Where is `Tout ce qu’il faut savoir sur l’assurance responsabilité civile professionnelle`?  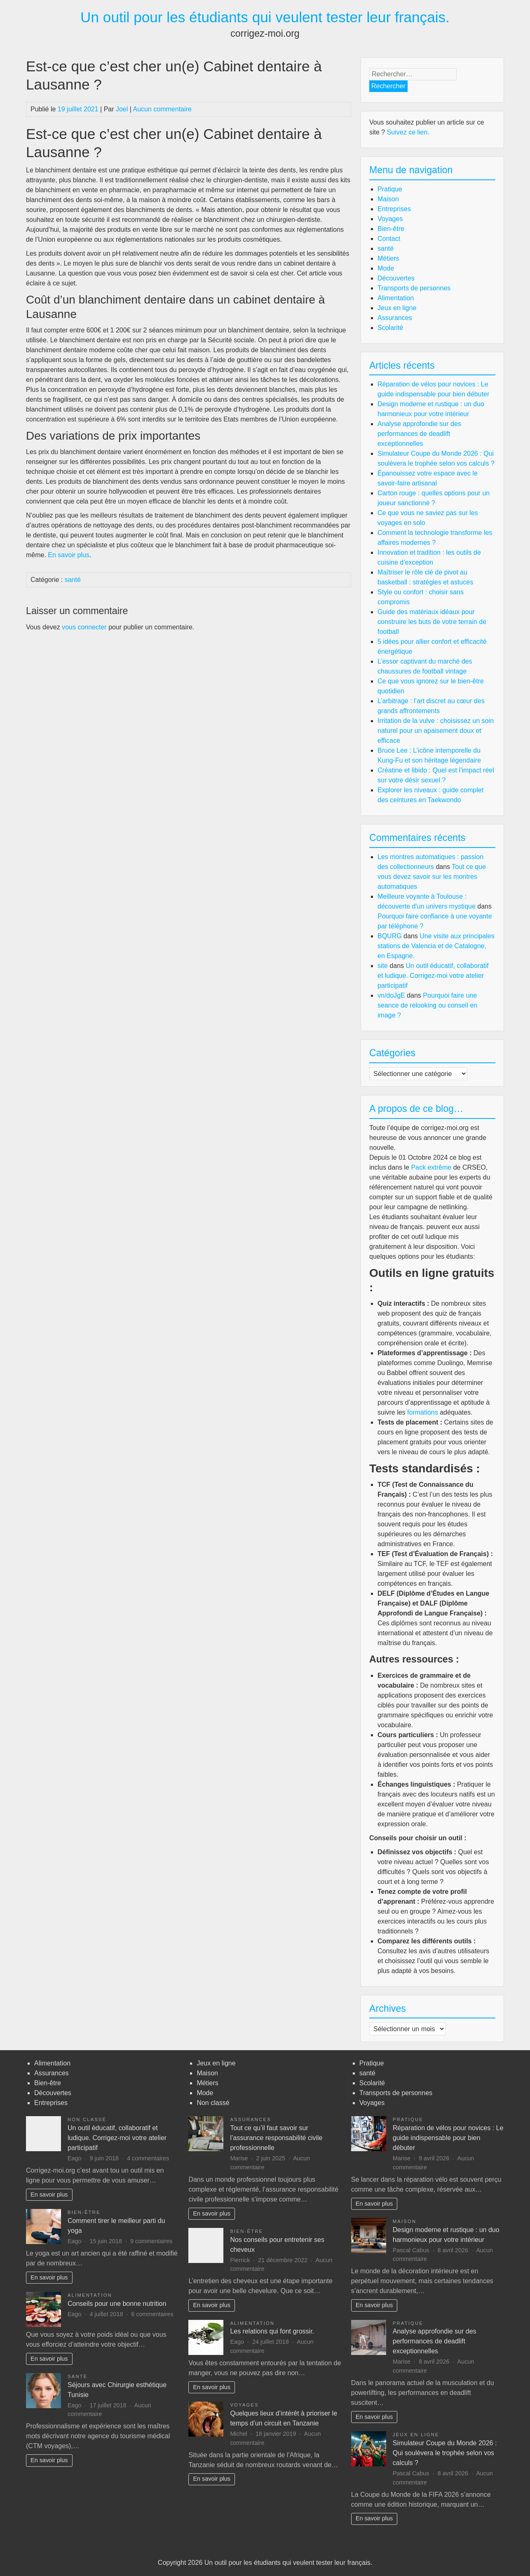
Tout ce qu’il faut savoir sur l’assurance responsabilité civile professionnelle is located at coordinates (276, 2137).